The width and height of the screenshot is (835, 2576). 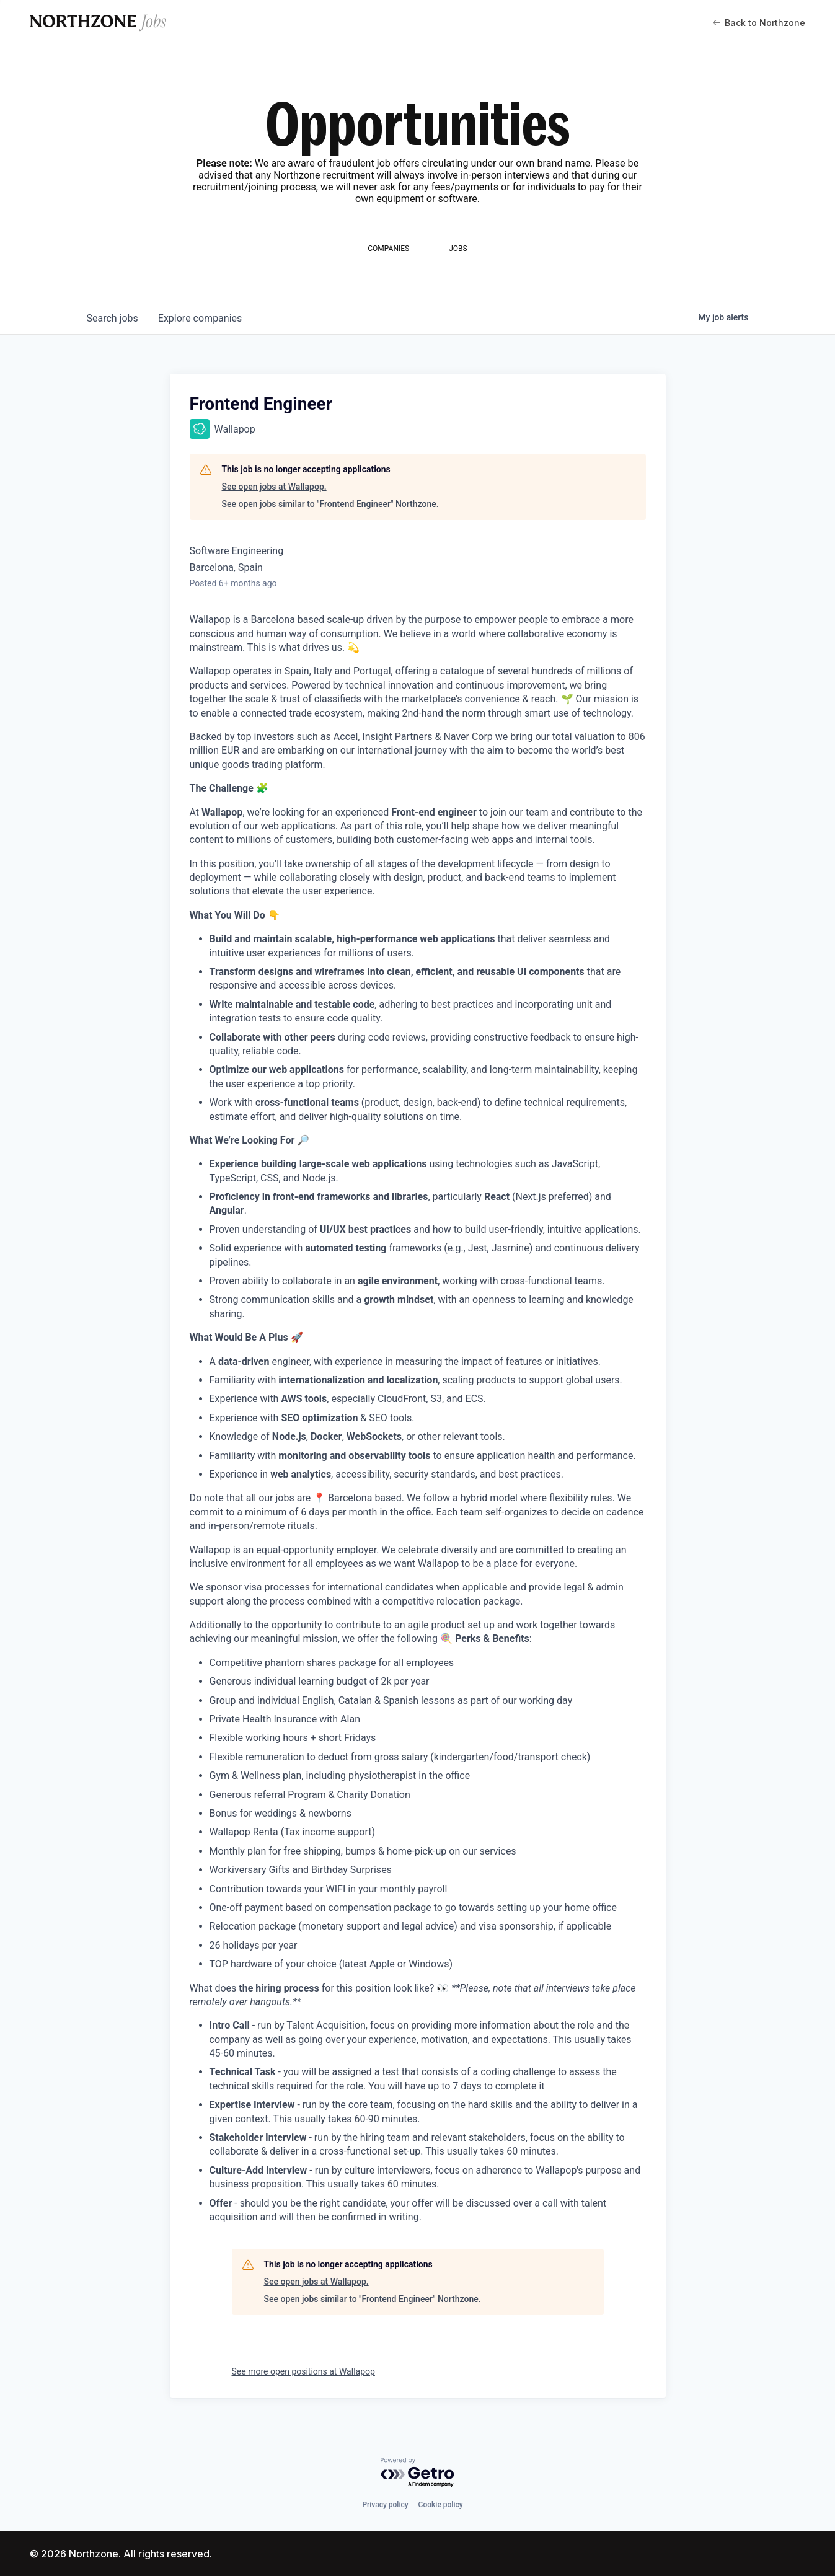 What do you see at coordinates (330, 504) in the screenshot?
I see `See open jobs similar to "Frontend Engineer" Northzone.` at bounding box center [330, 504].